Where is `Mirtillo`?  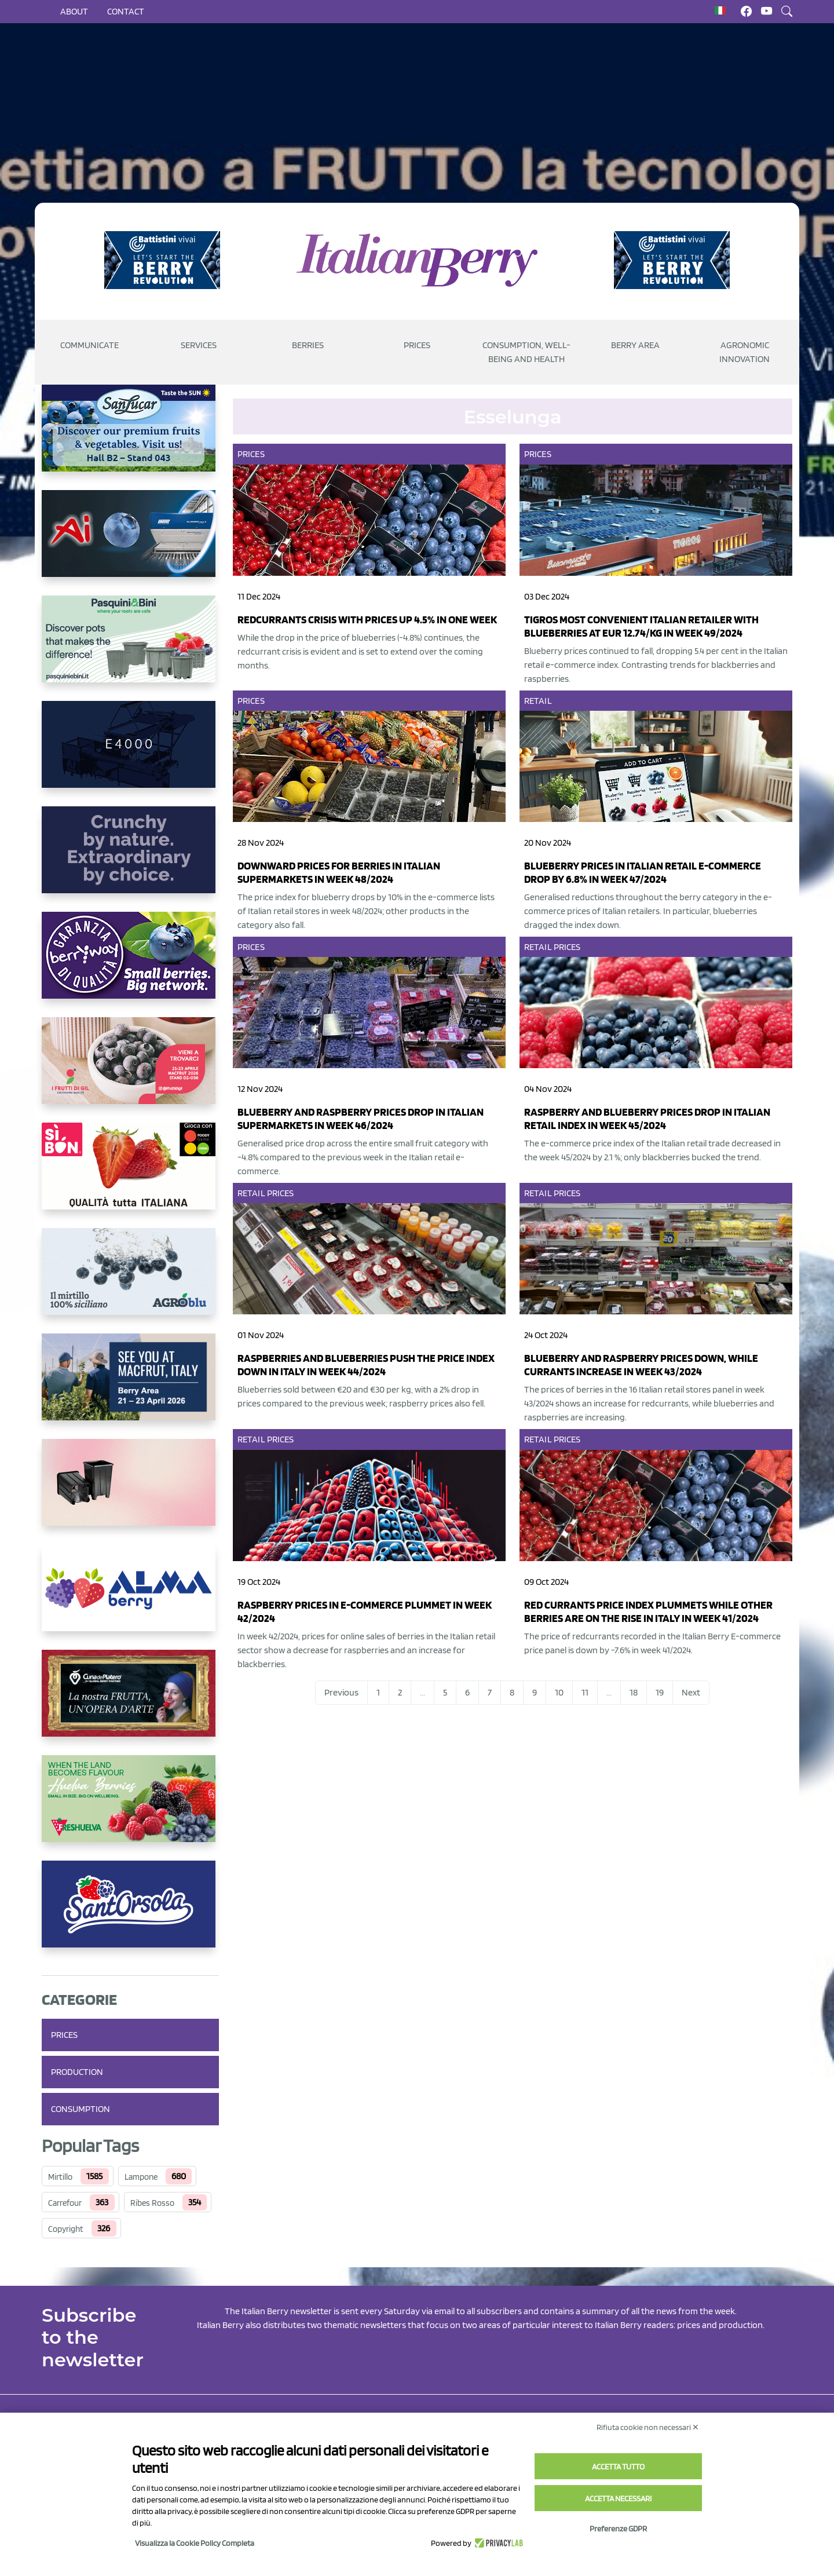
Mirtillo is located at coordinates (60, 2177).